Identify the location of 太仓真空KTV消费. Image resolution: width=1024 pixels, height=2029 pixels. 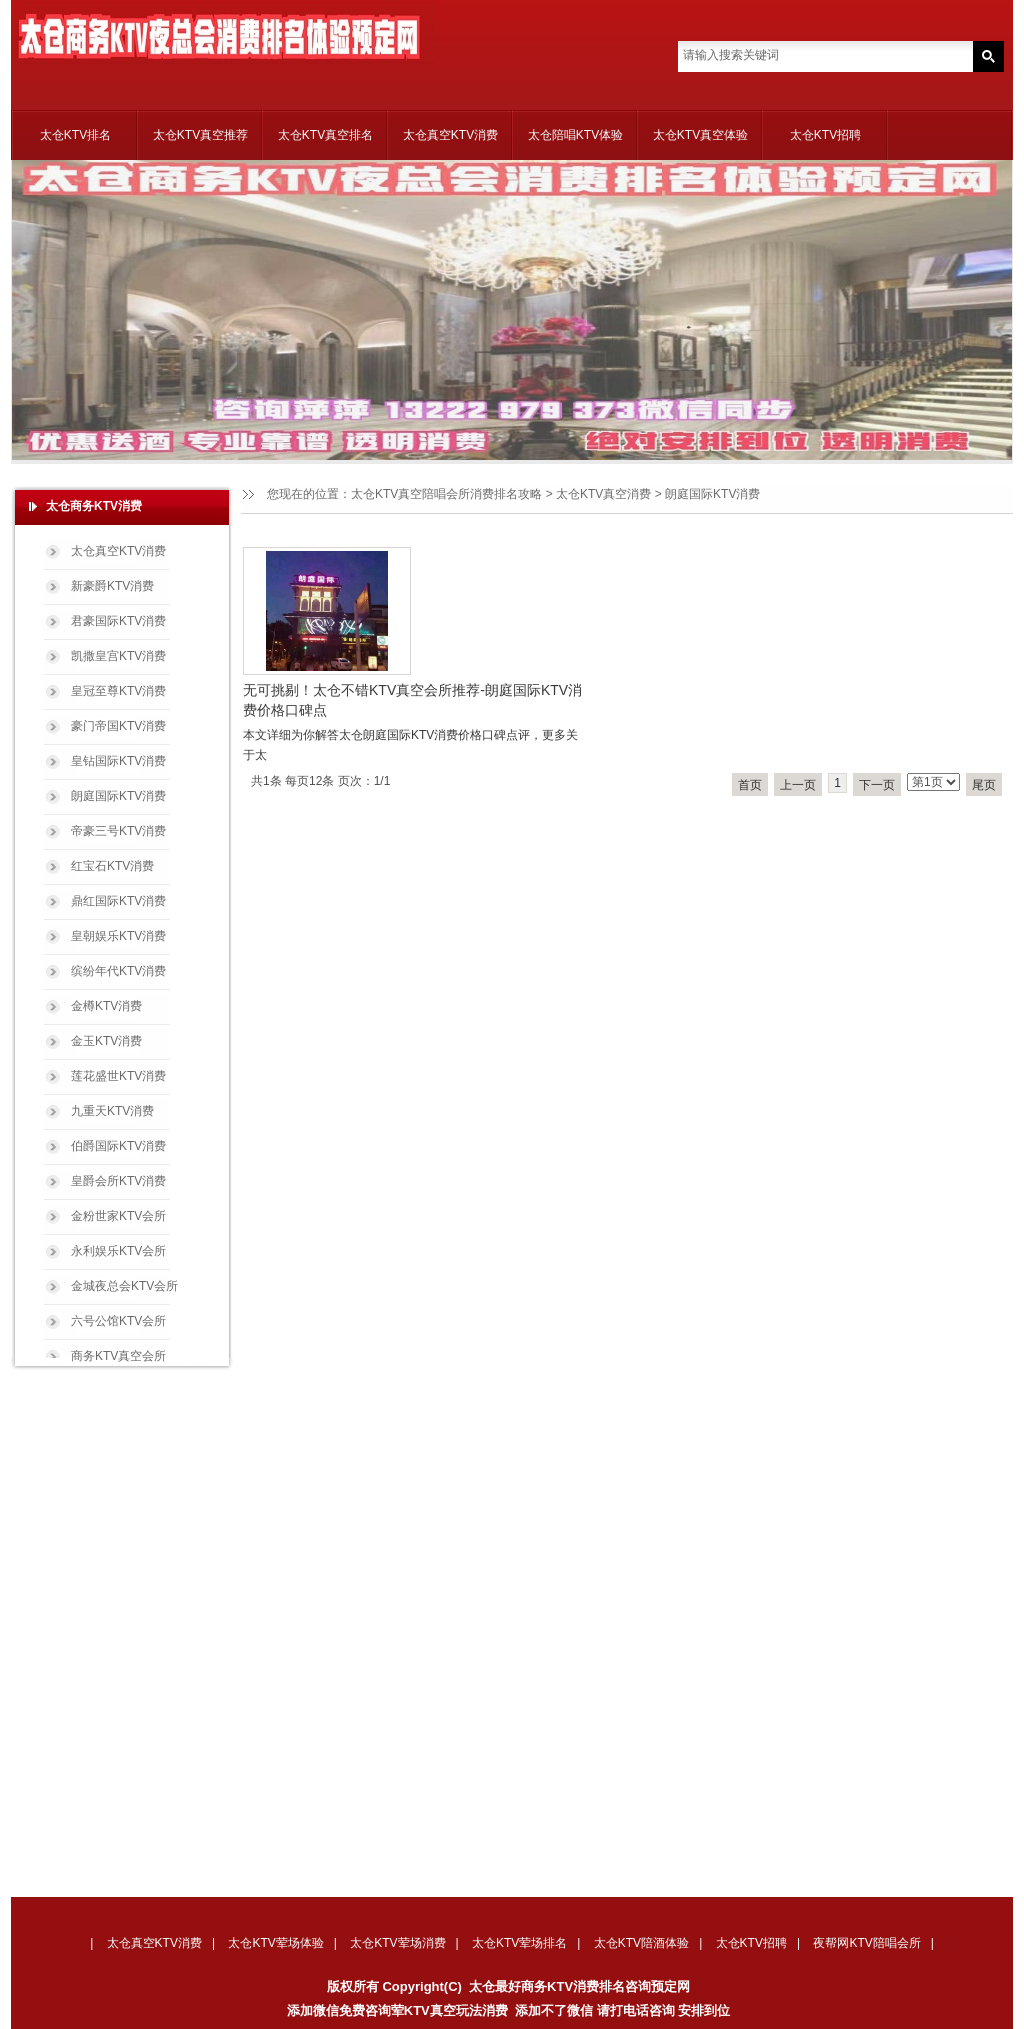
(450, 135).